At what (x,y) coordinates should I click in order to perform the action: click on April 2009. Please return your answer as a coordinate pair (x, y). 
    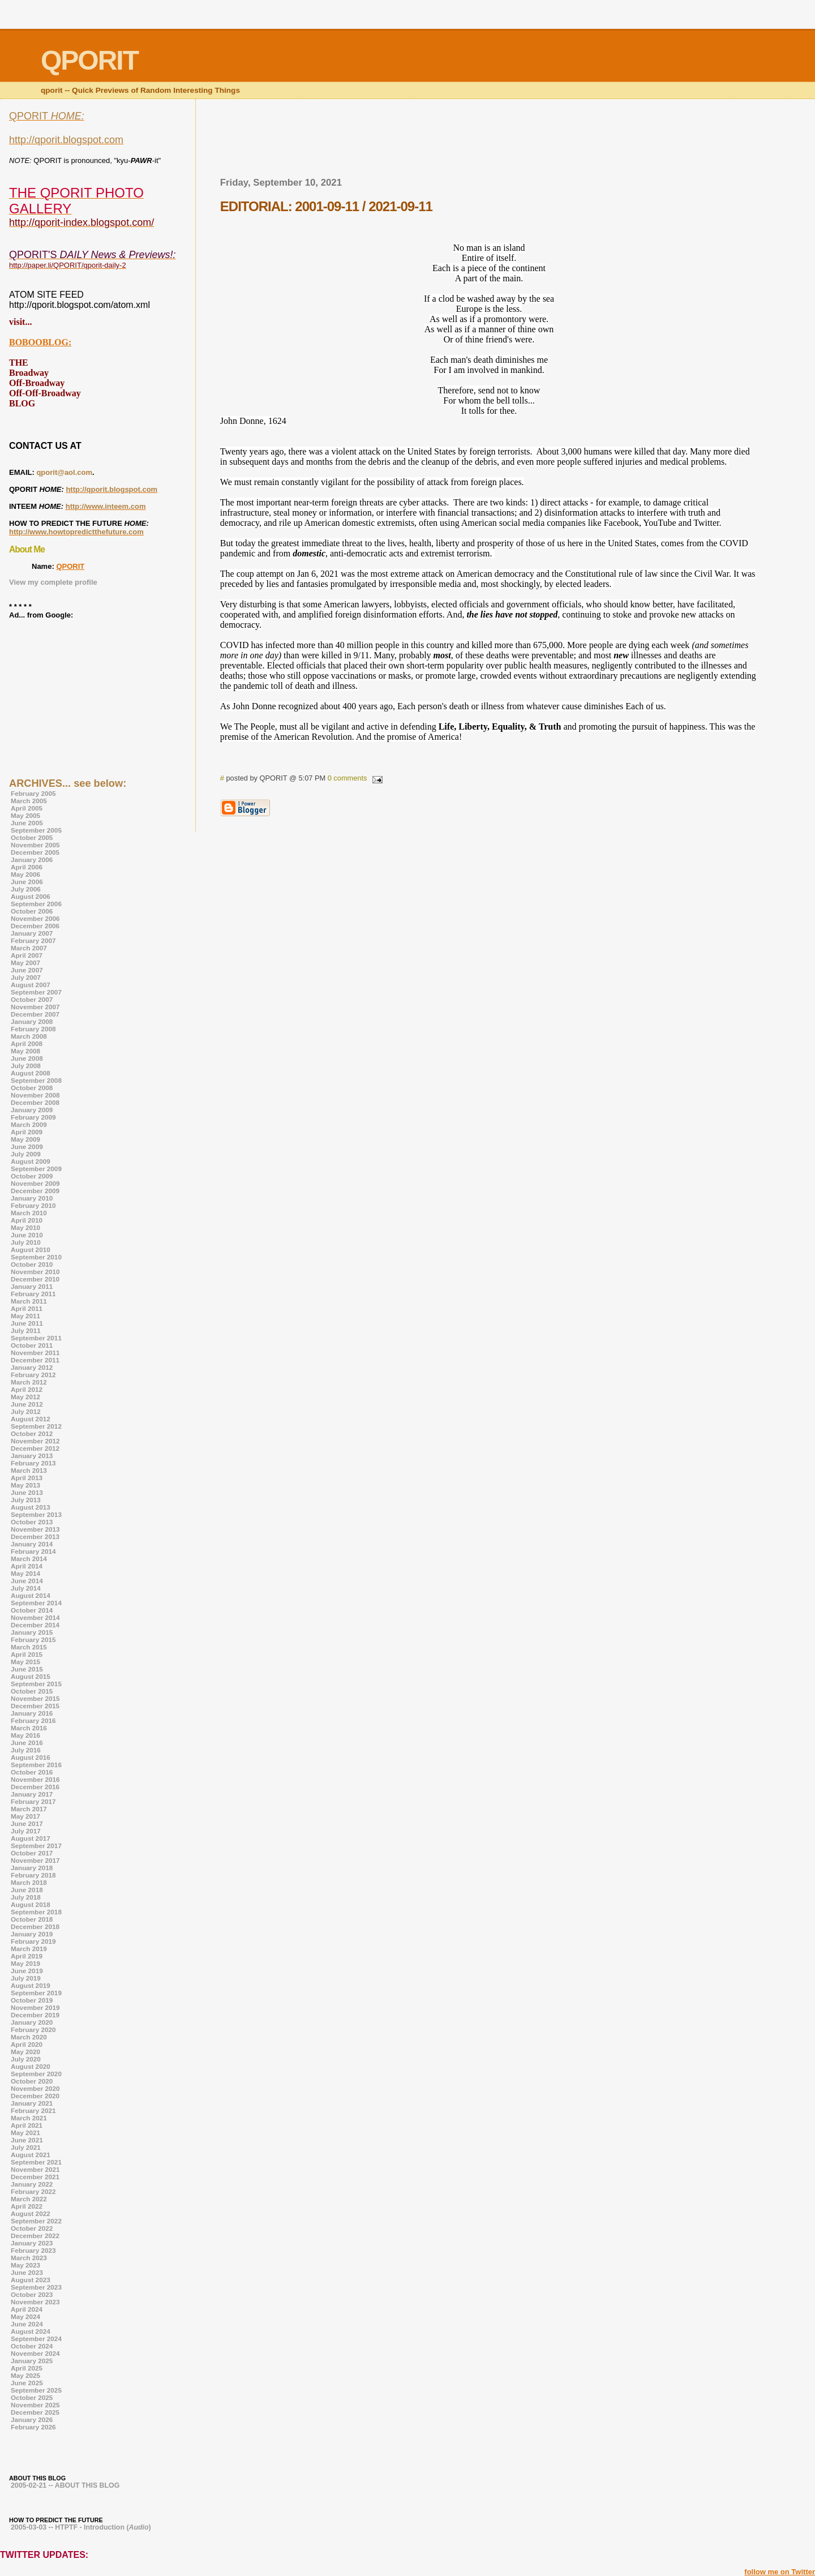
    Looking at the image, I should click on (26, 1131).